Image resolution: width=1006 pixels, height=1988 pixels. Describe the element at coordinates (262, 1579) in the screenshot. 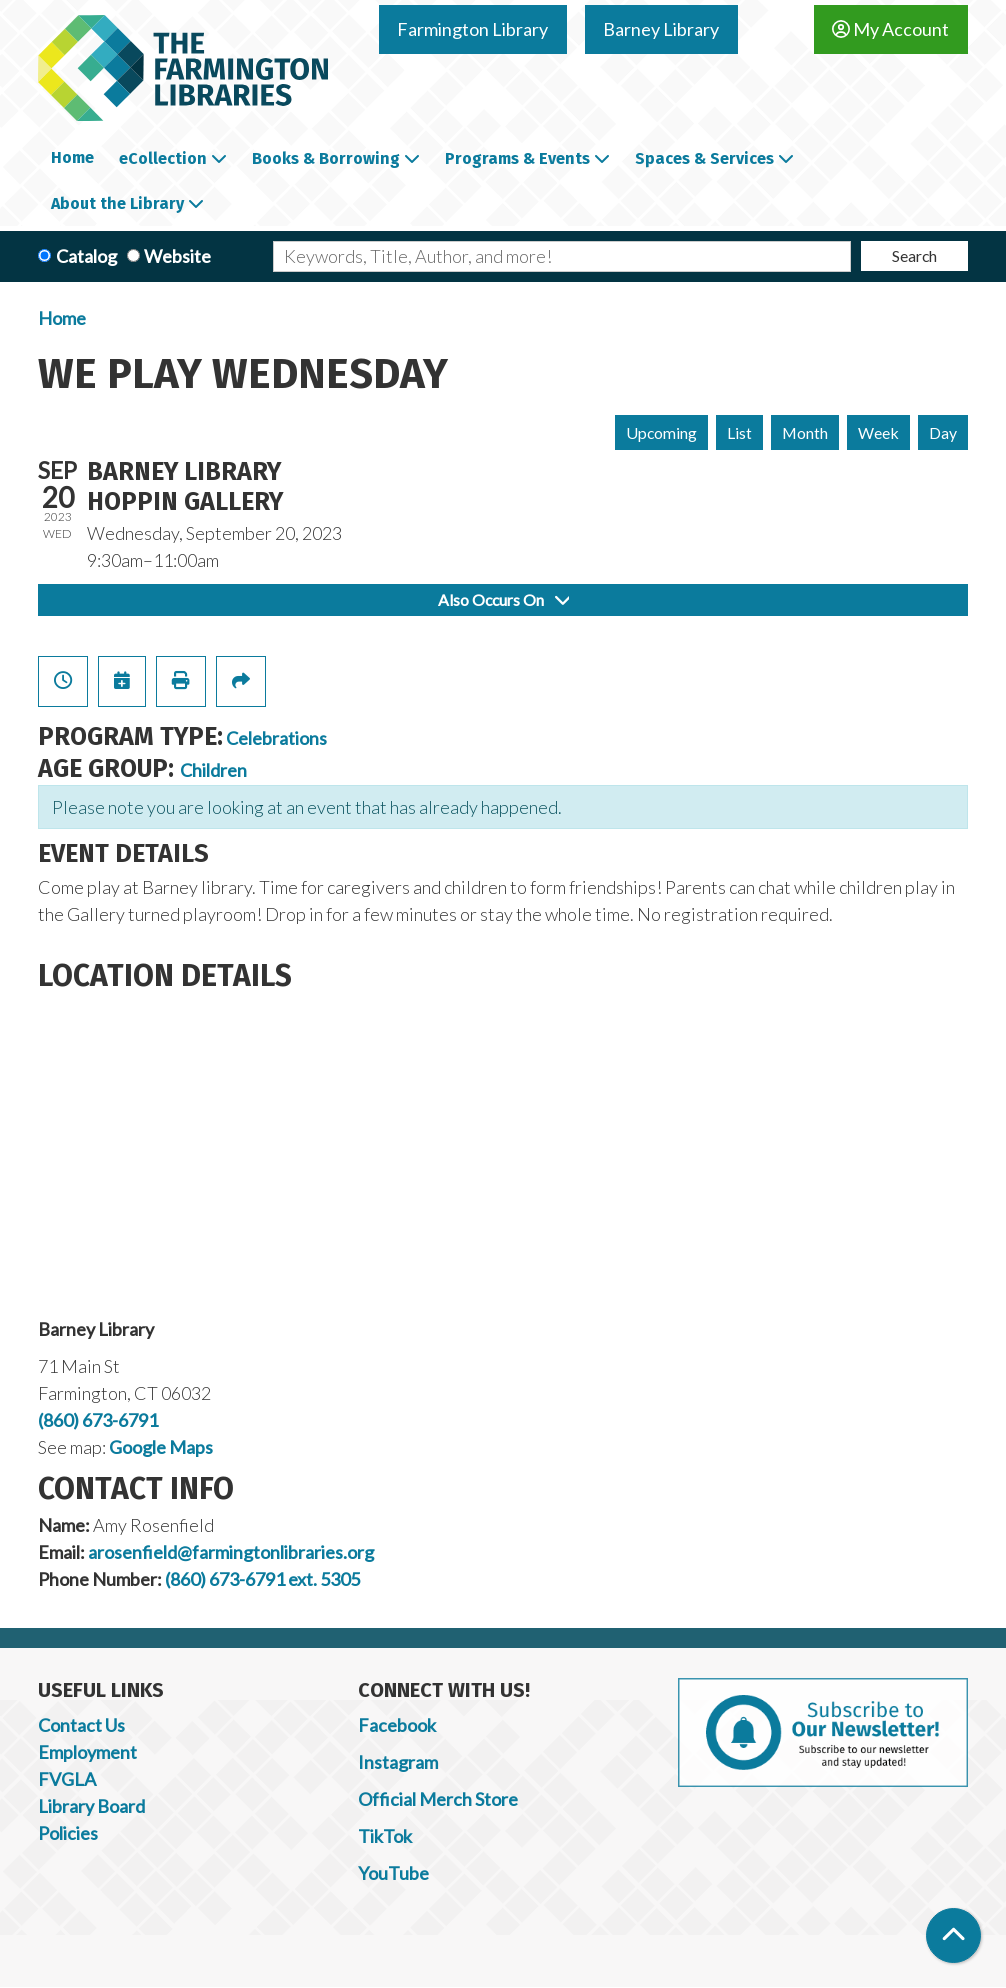

I see `(860) 673-6791 ext. 5305` at that location.